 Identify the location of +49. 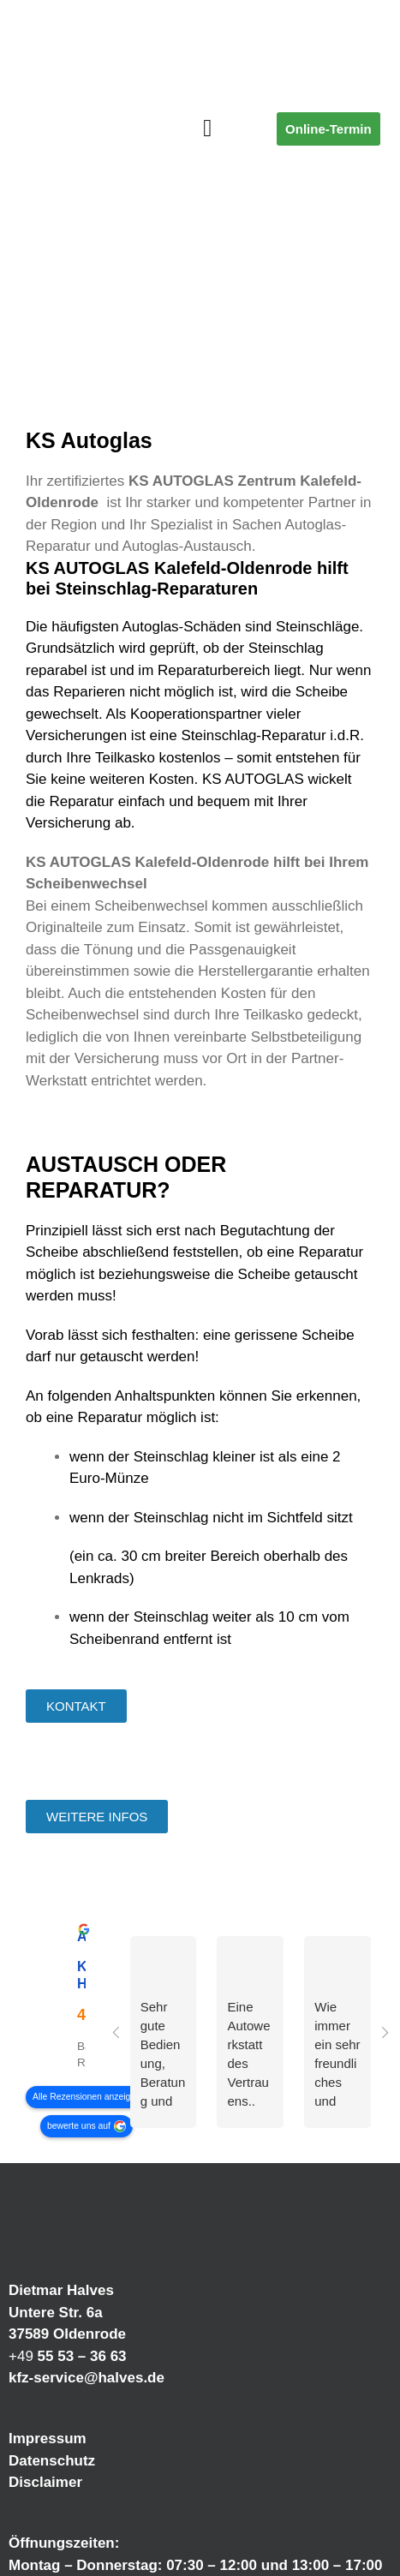
(68, 2356).